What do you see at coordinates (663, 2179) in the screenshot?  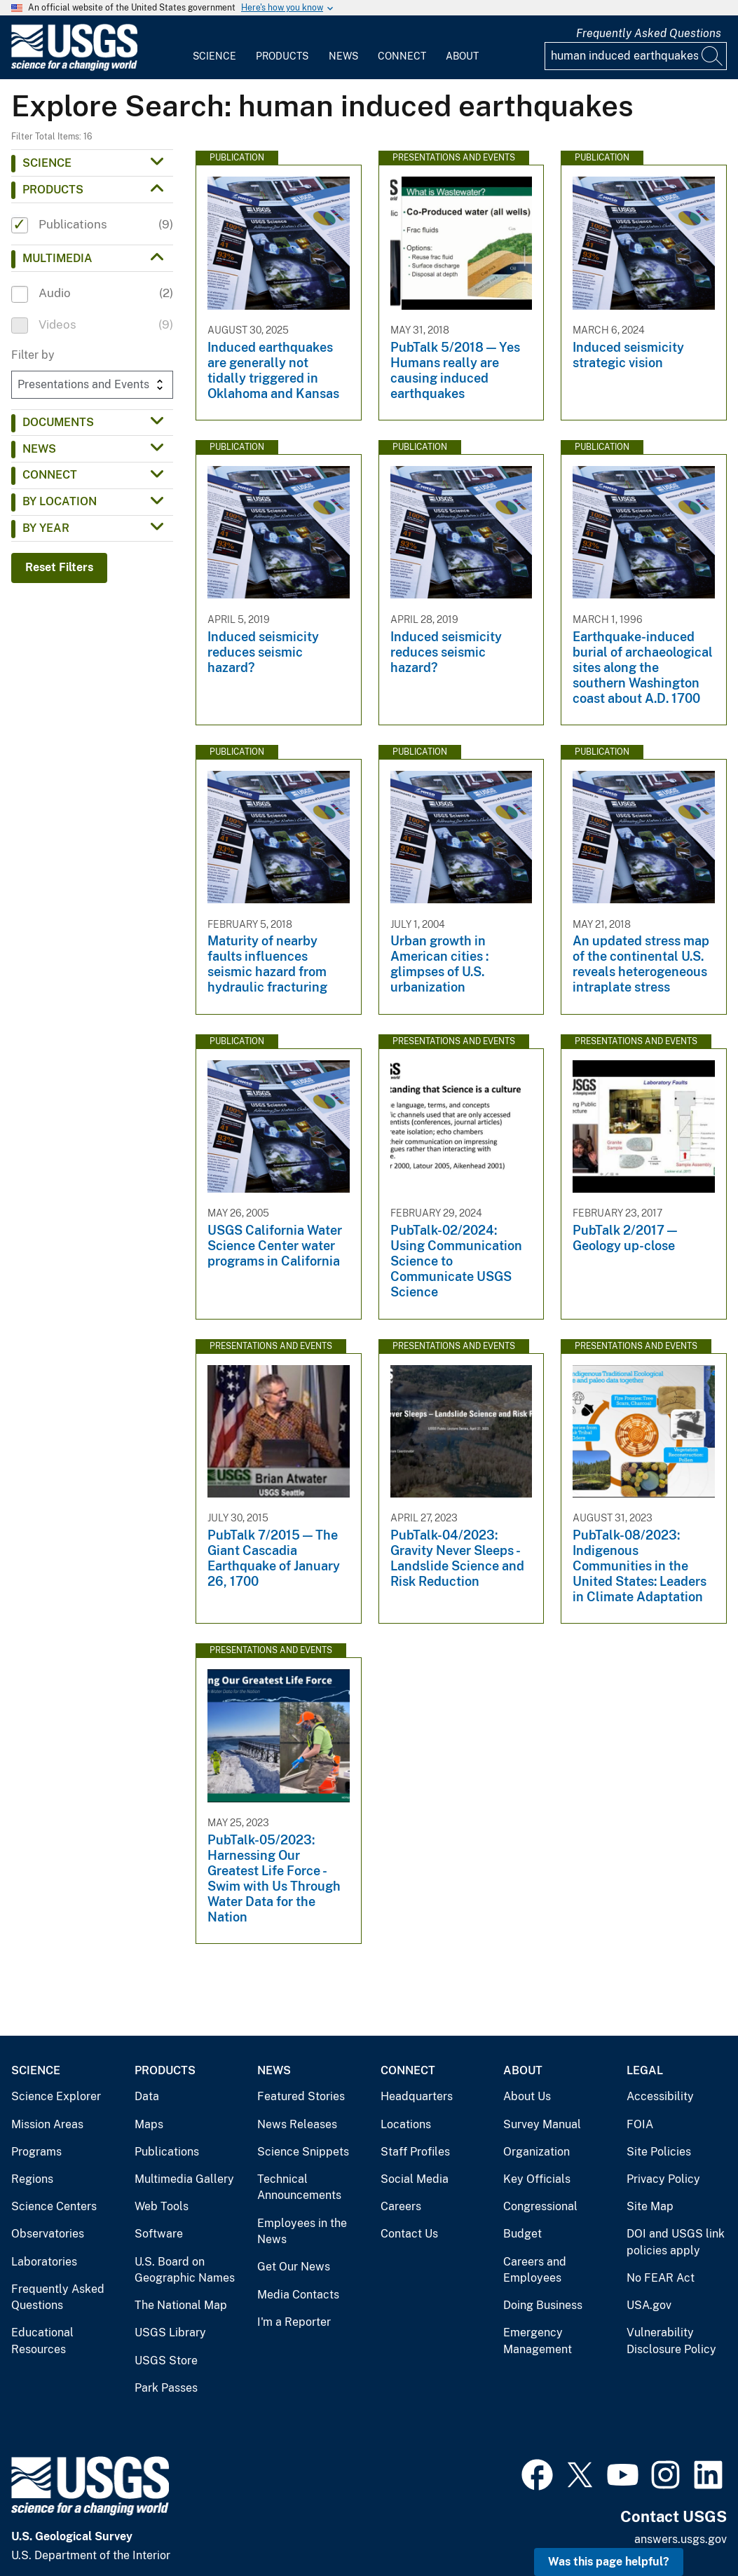 I see `Privacy Policy` at bounding box center [663, 2179].